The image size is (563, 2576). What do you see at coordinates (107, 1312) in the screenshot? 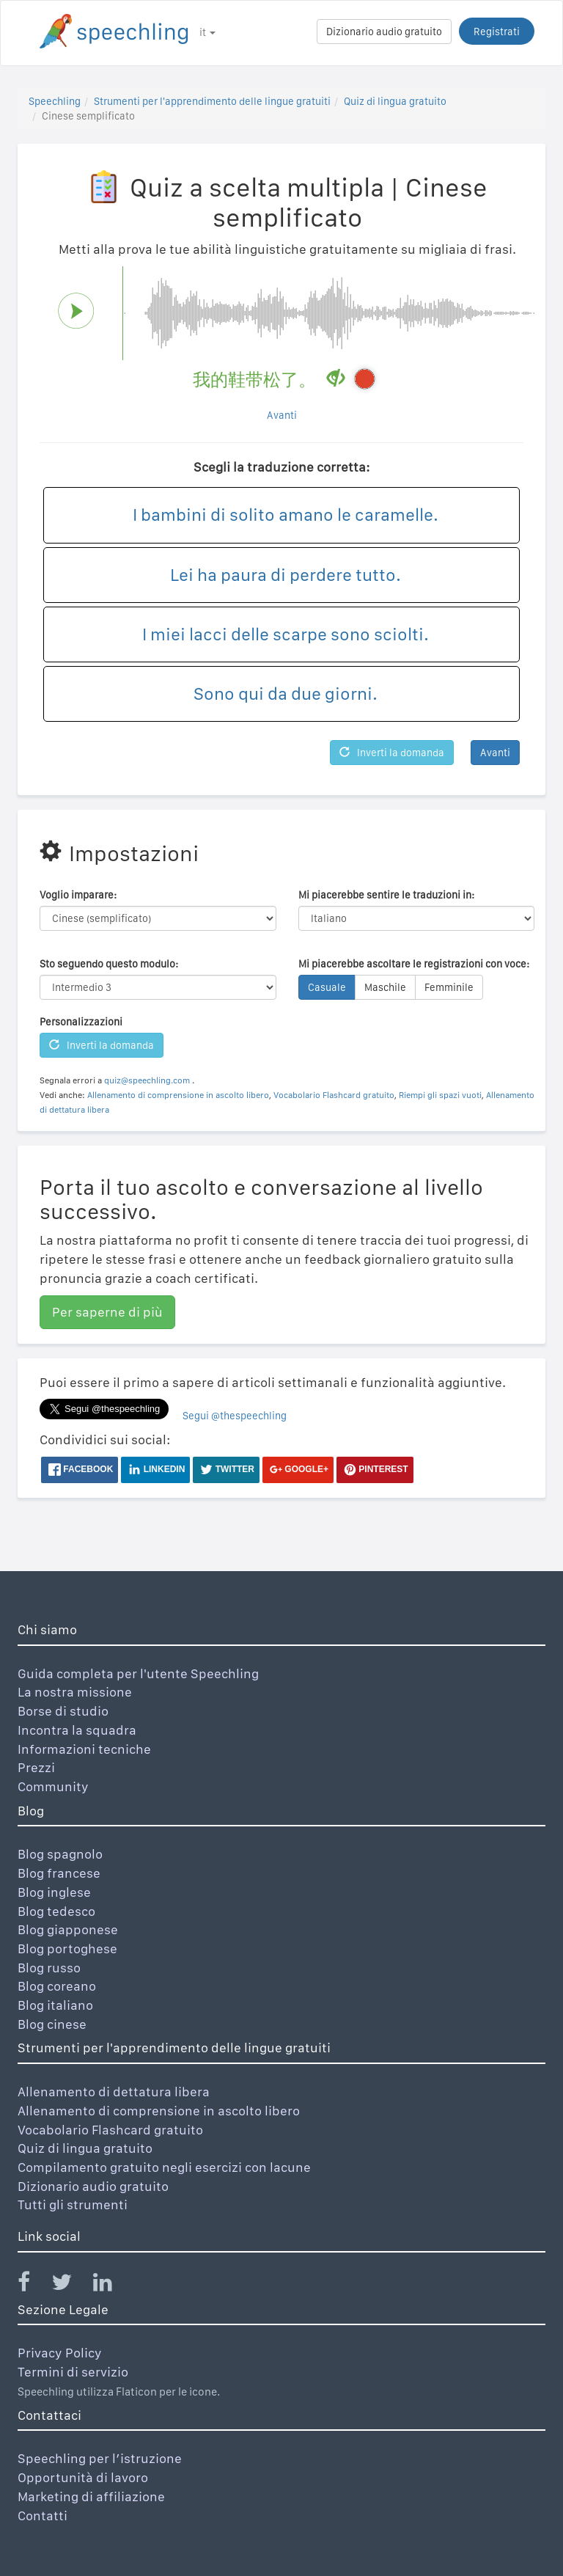
I see `Per saperne di più` at bounding box center [107, 1312].